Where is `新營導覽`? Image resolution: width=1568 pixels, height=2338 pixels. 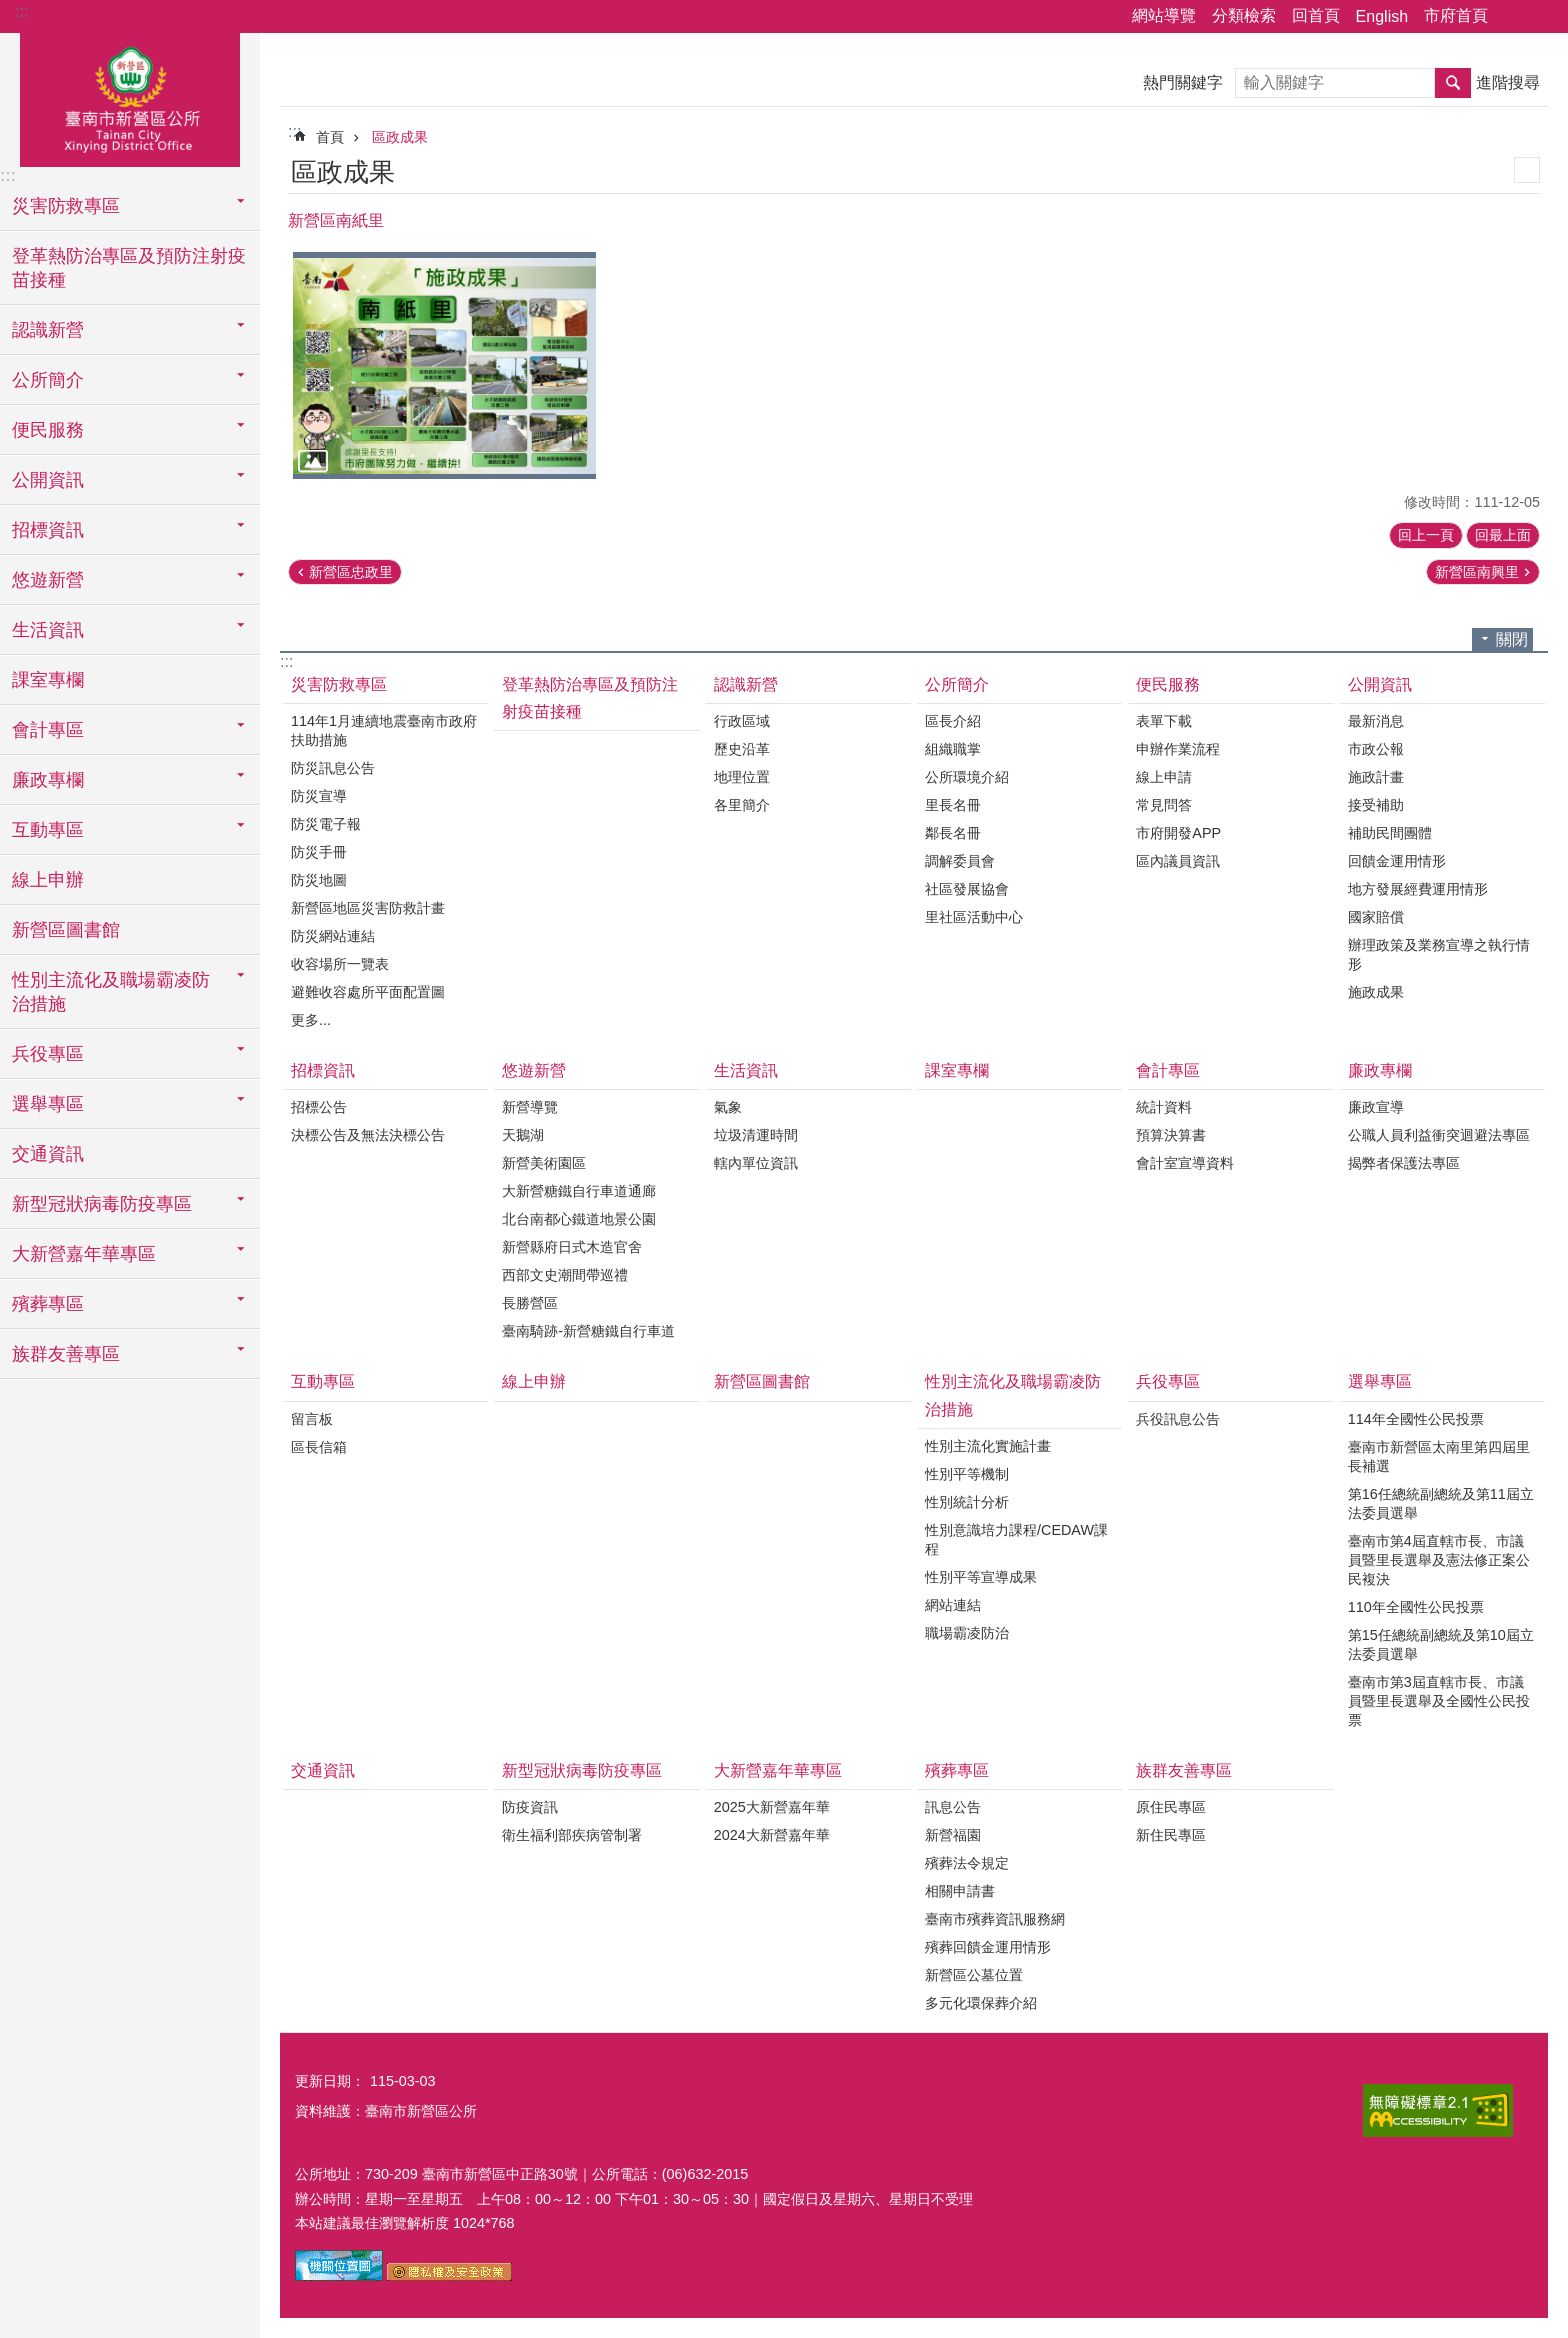
新營導覽 is located at coordinates (530, 1107).